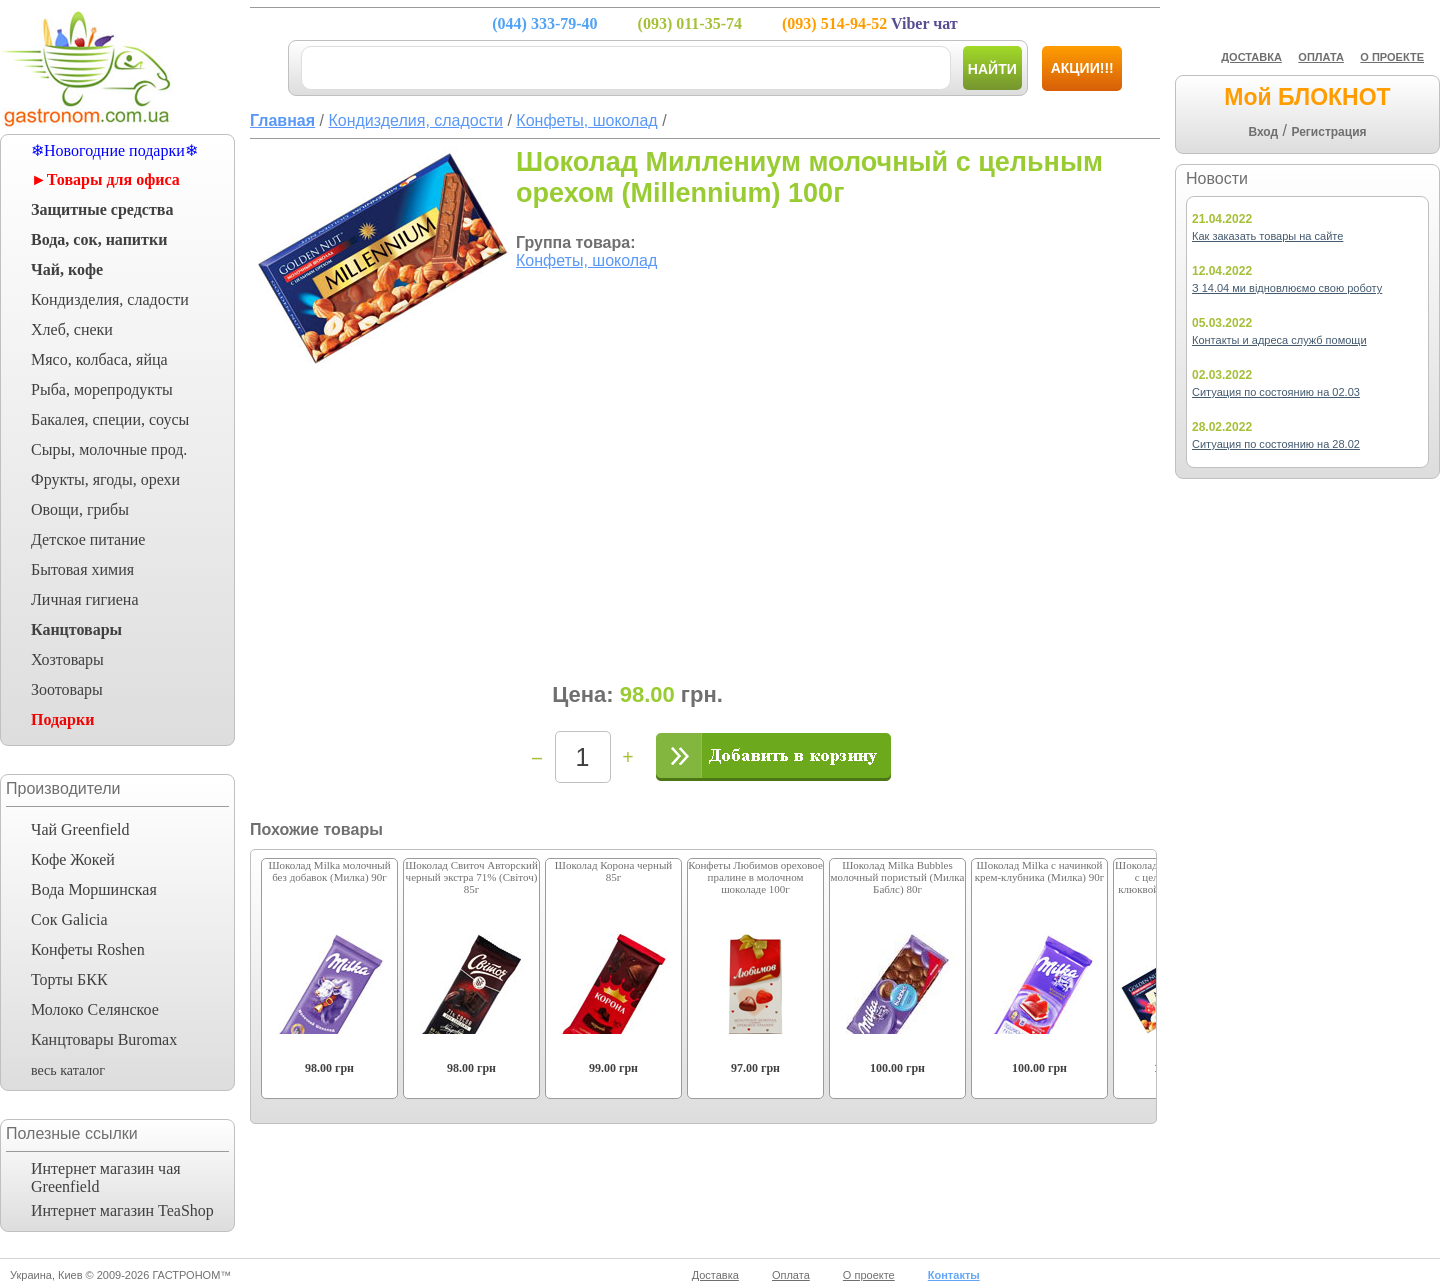 Image resolution: width=1440 pixels, height=1281 pixels. What do you see at coordinates (954, 1275) in the screenshot?
I see `Контакты` at bounding box center [954, 1275].